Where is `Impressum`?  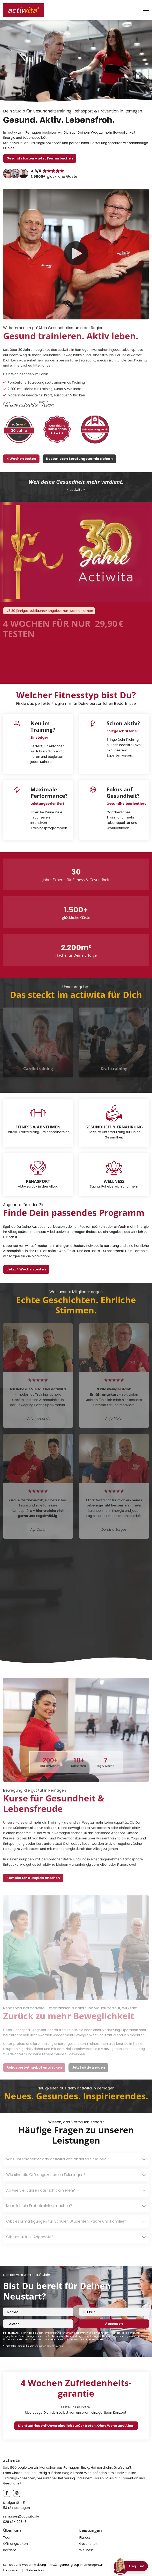
Impressum is located at coordinates (11, 2570).